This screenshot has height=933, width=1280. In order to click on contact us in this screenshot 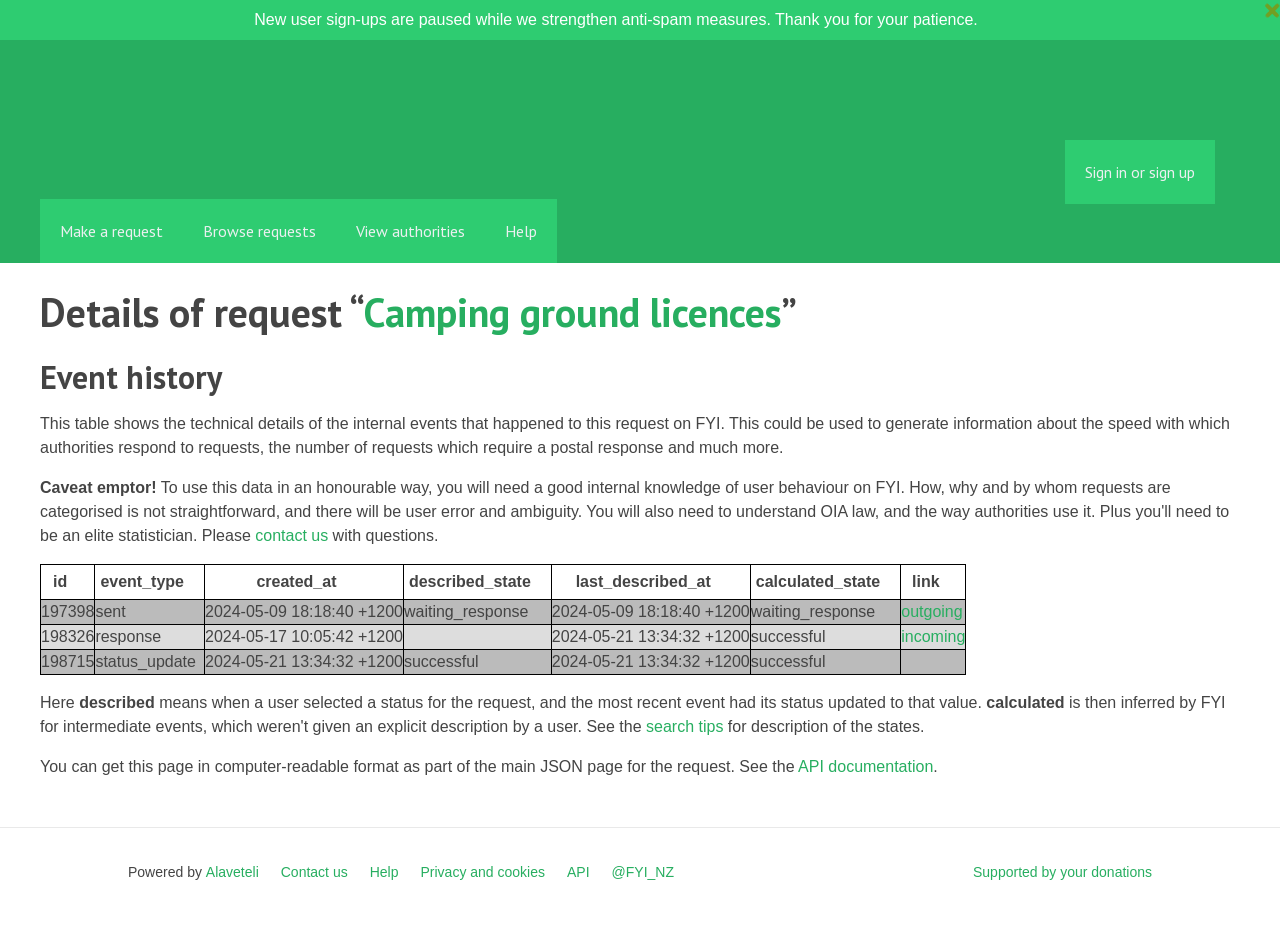, I will do `click(291, 535)`.